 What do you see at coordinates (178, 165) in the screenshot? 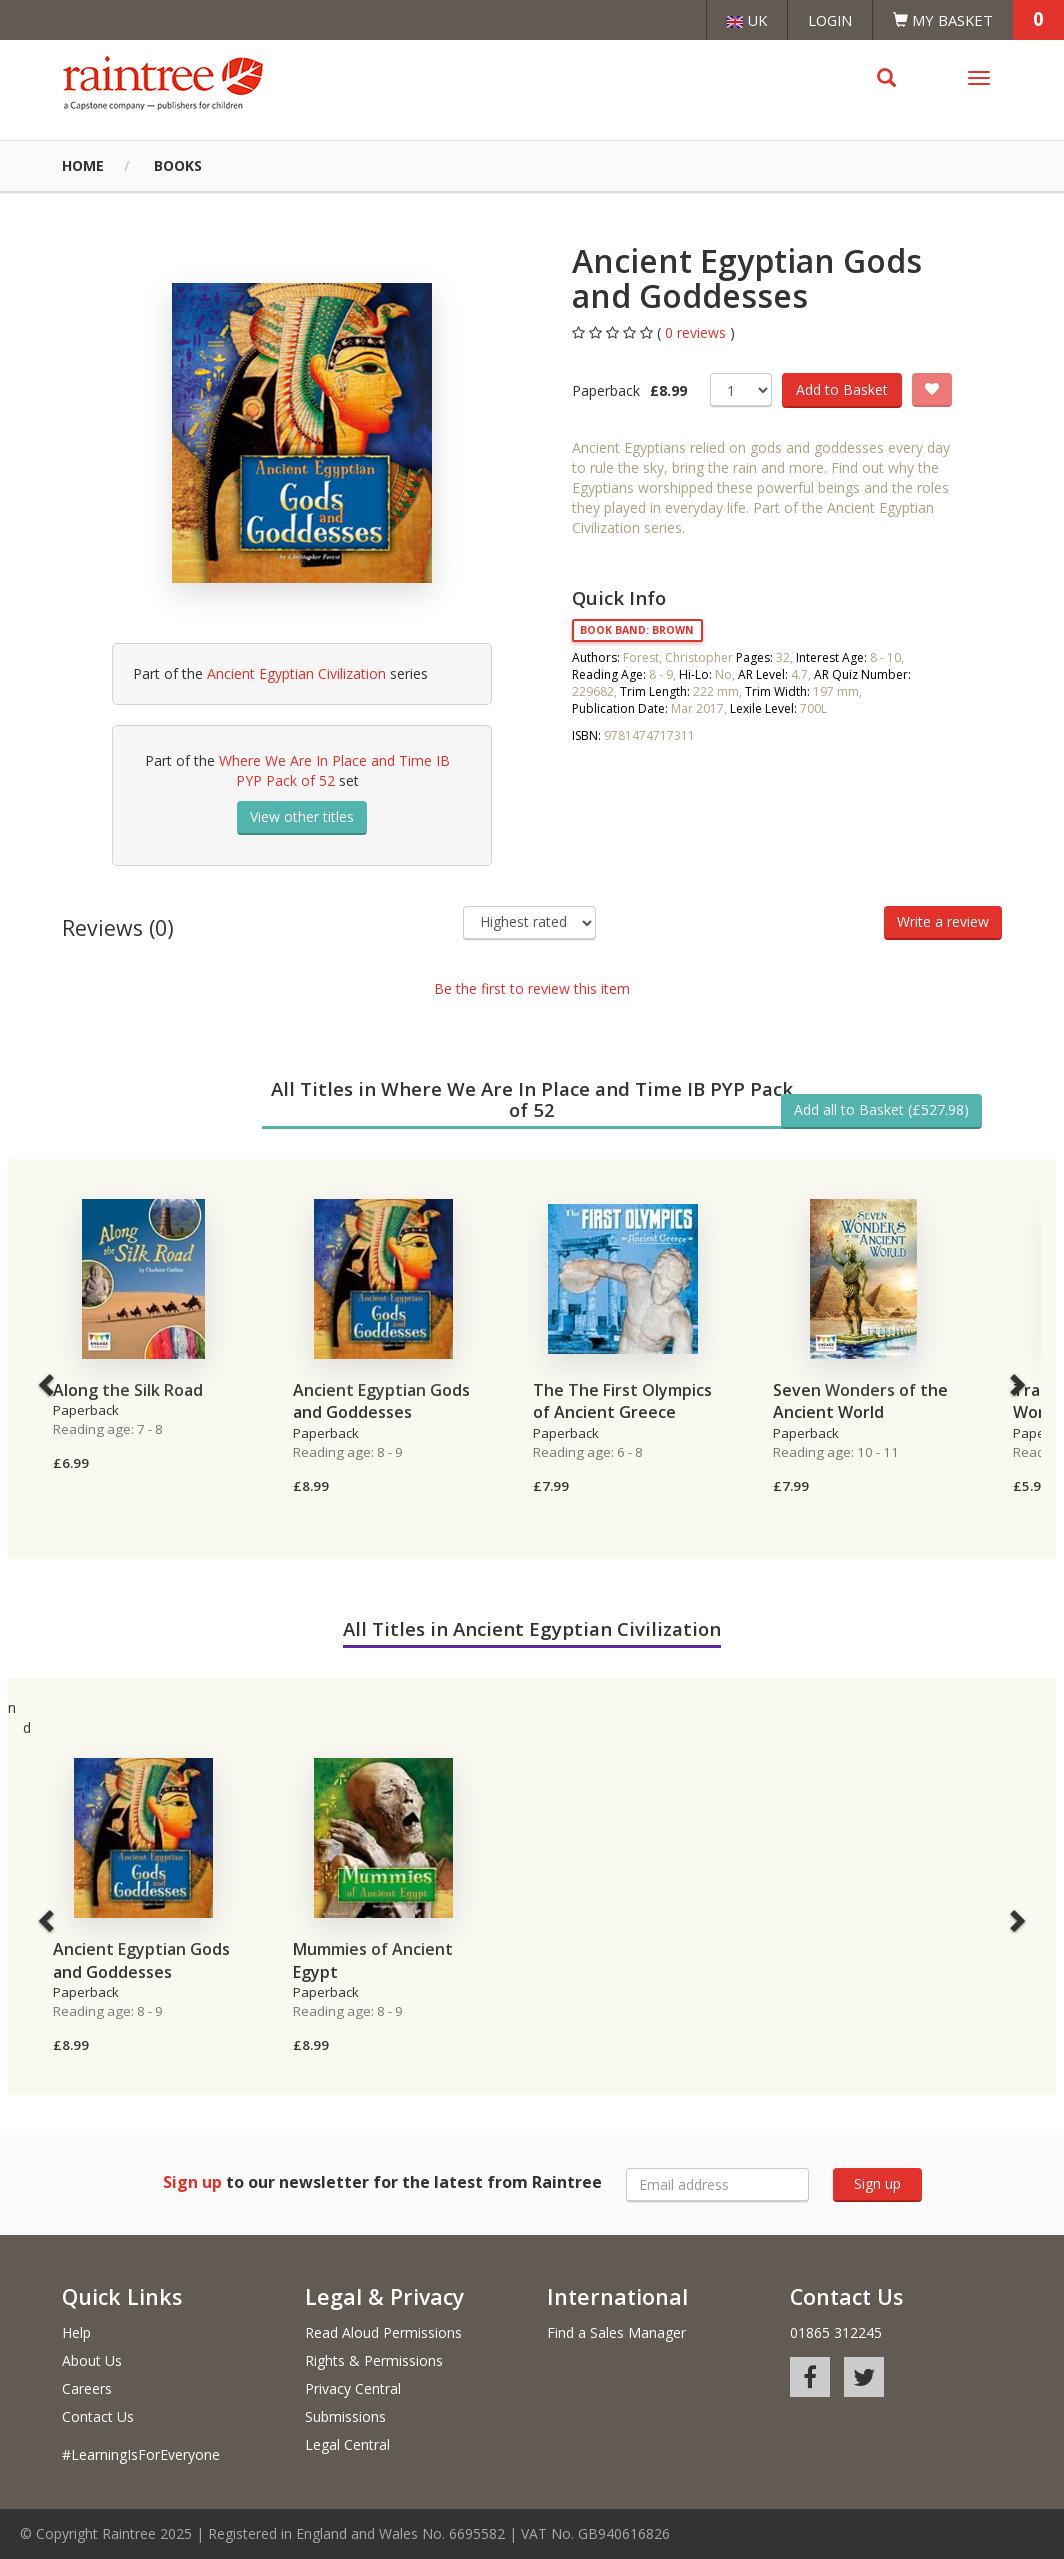
I see `Books` at bounding box center [178, 165].